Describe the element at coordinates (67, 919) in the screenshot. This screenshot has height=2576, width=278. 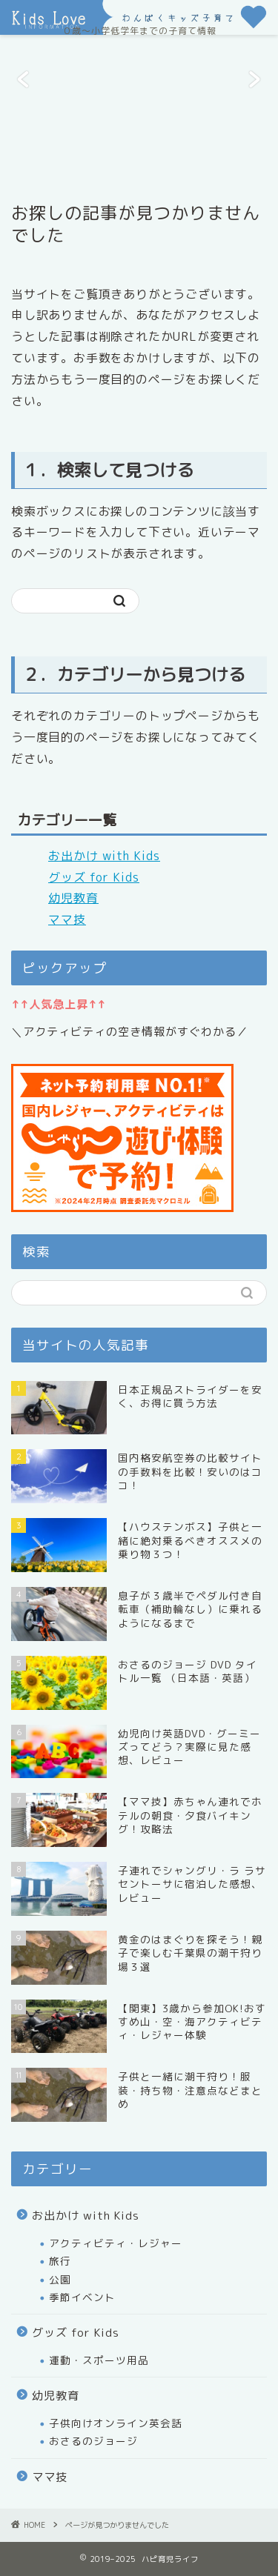
I see `ママ技` at that location.